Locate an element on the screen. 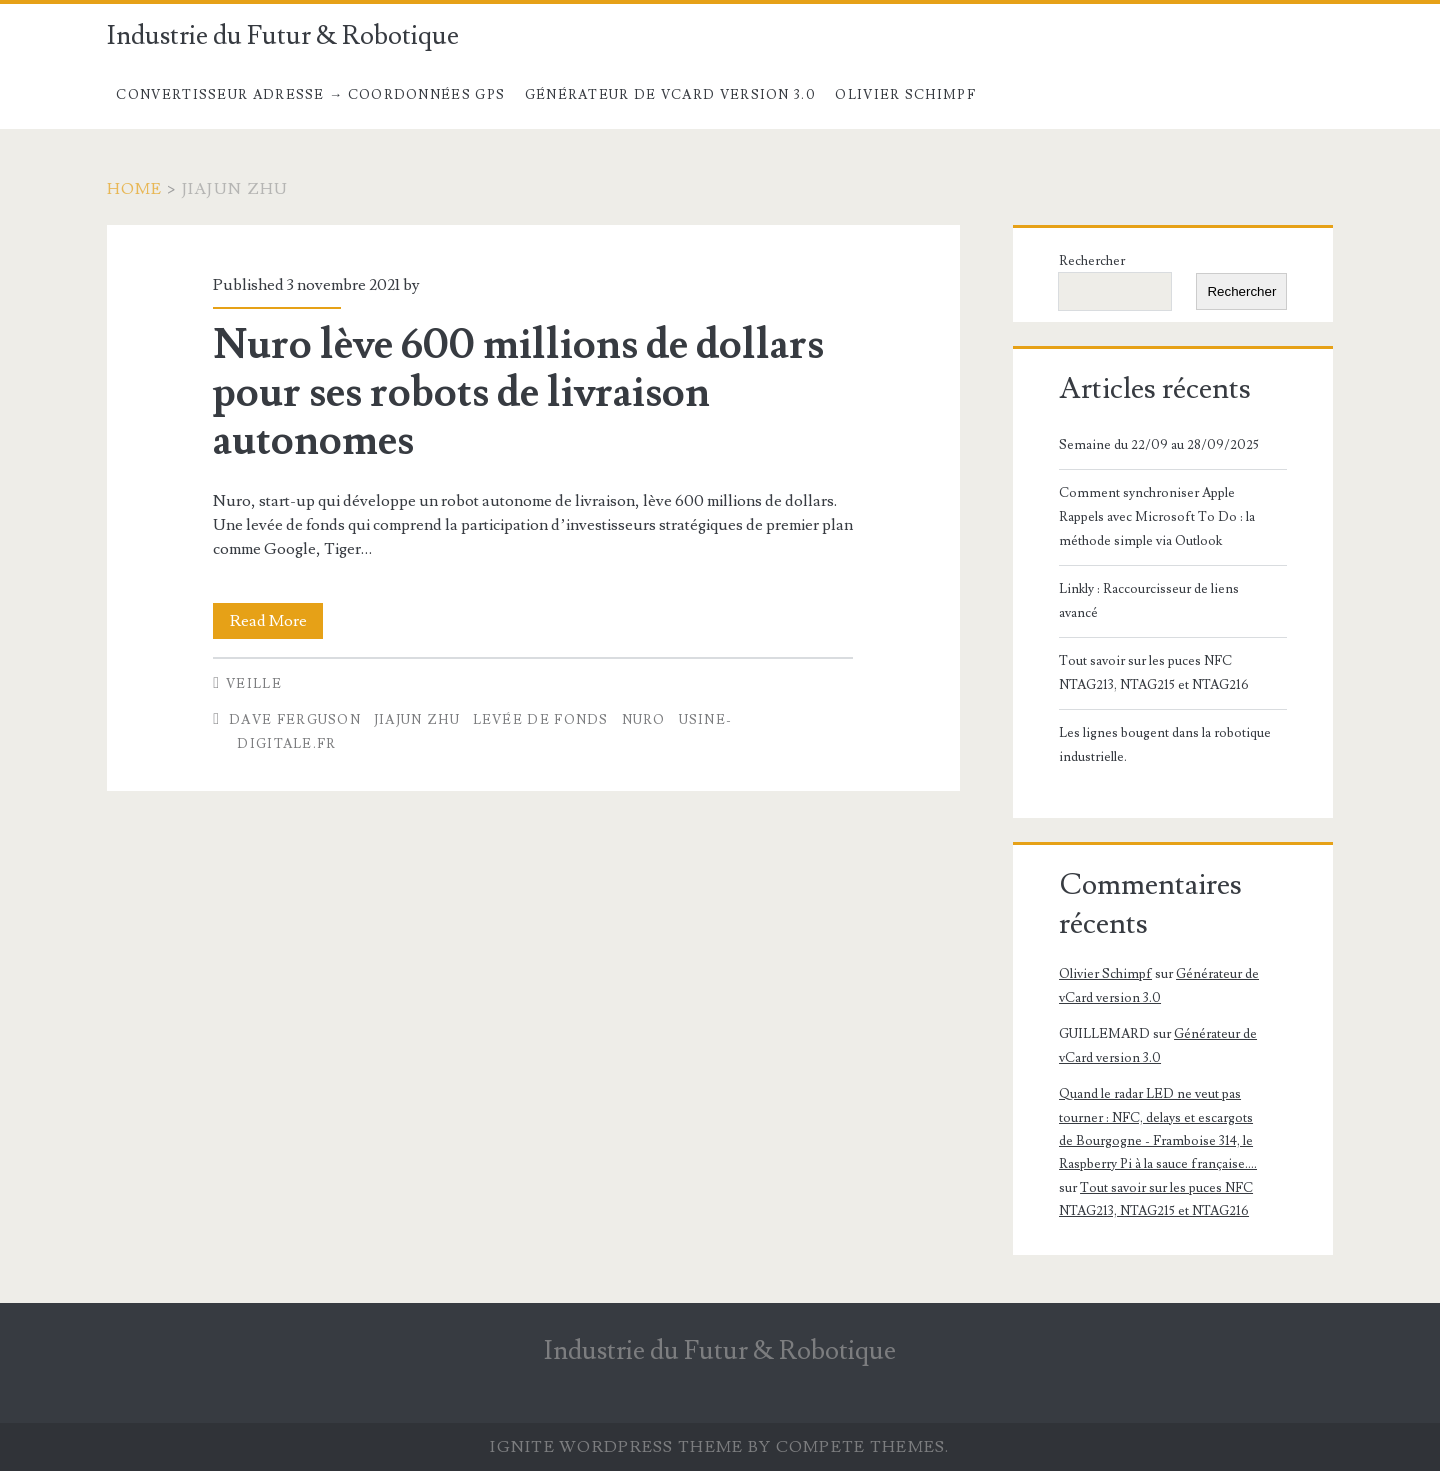 This screenshot has height=1471, width=1440. Comment synchroniser Apple Rappels avec Microsoft To Do : la méthode simple via Outlook is located at coordinates (1157, 517).